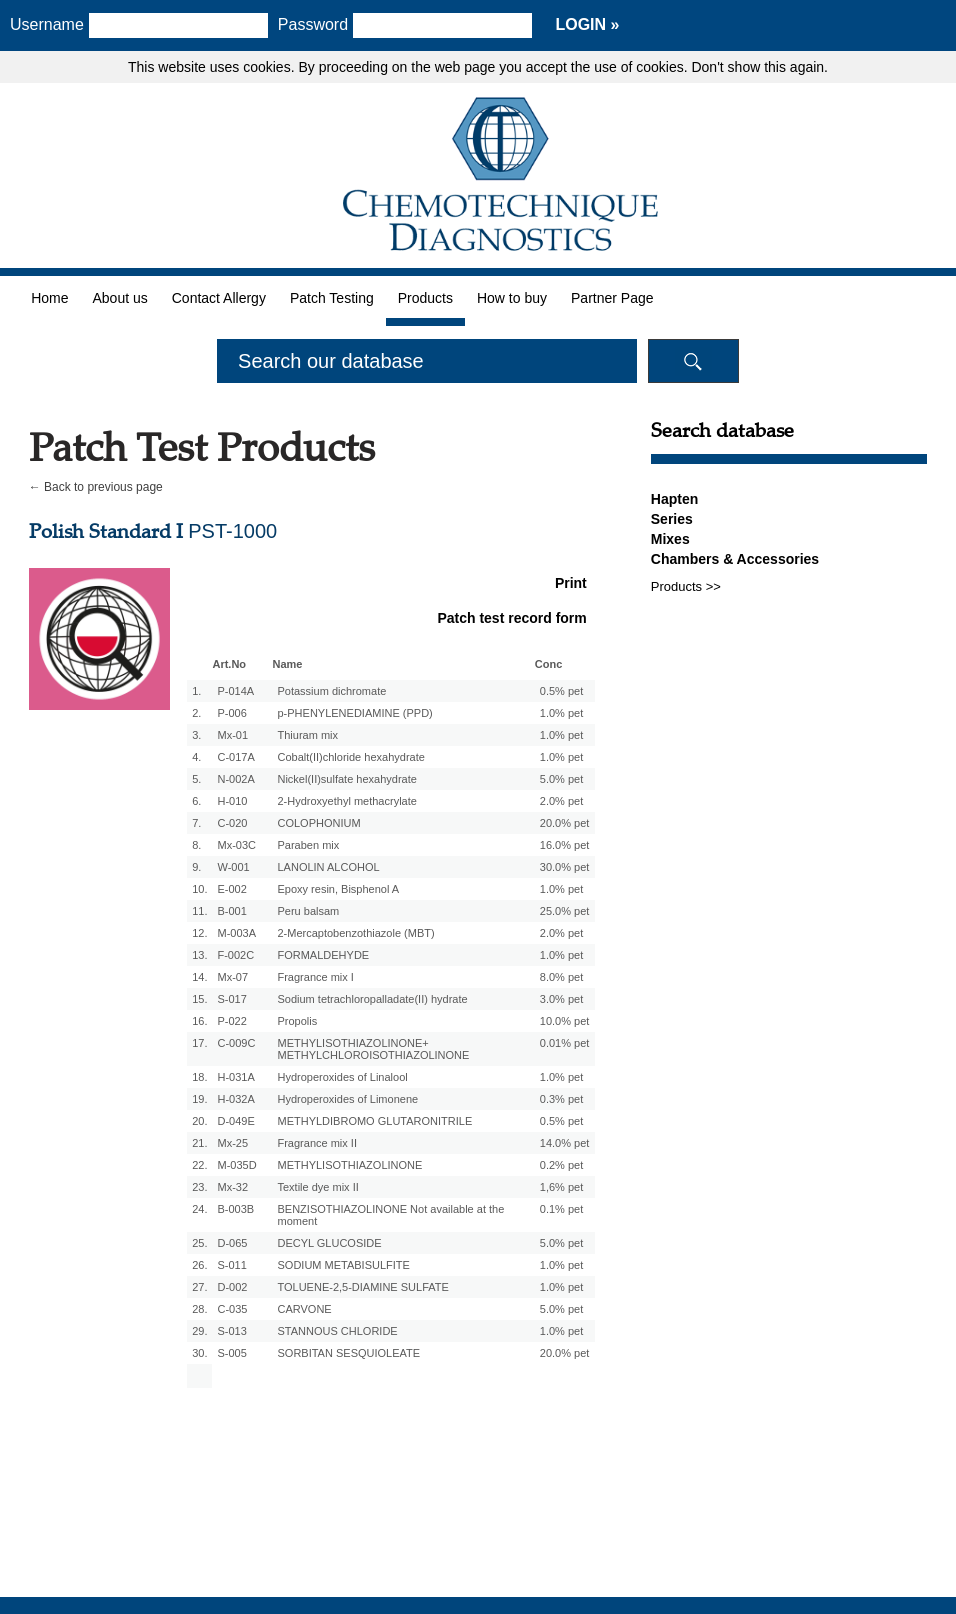 The height and width of the screenshot is (1614, 956). I want to click on N-002A, so click(235, 779).